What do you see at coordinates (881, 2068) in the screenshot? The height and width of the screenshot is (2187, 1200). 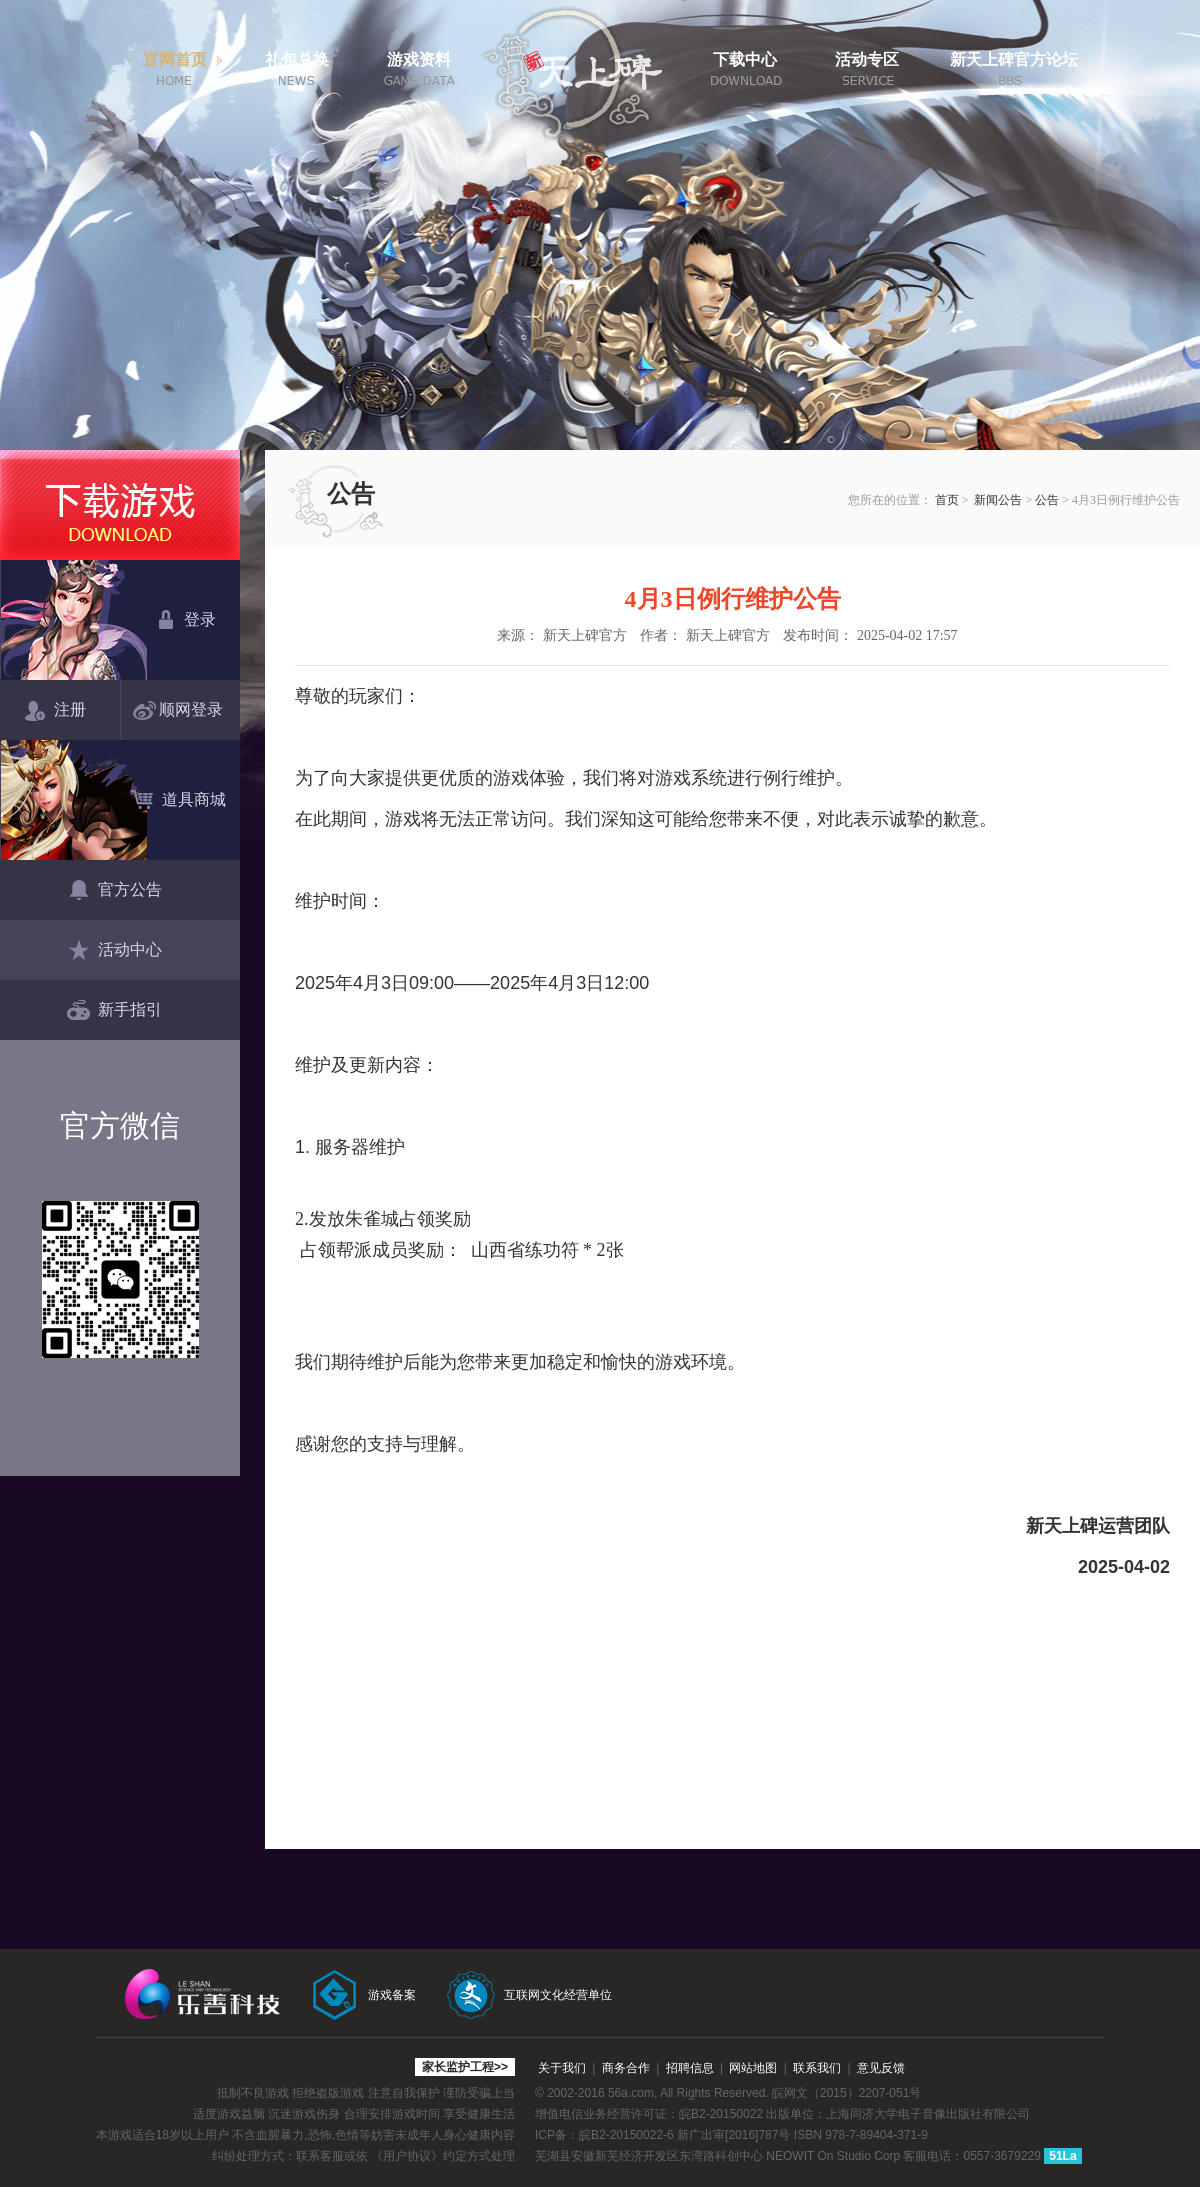 I see `意见反馈` at bounding box center [881, 2068].